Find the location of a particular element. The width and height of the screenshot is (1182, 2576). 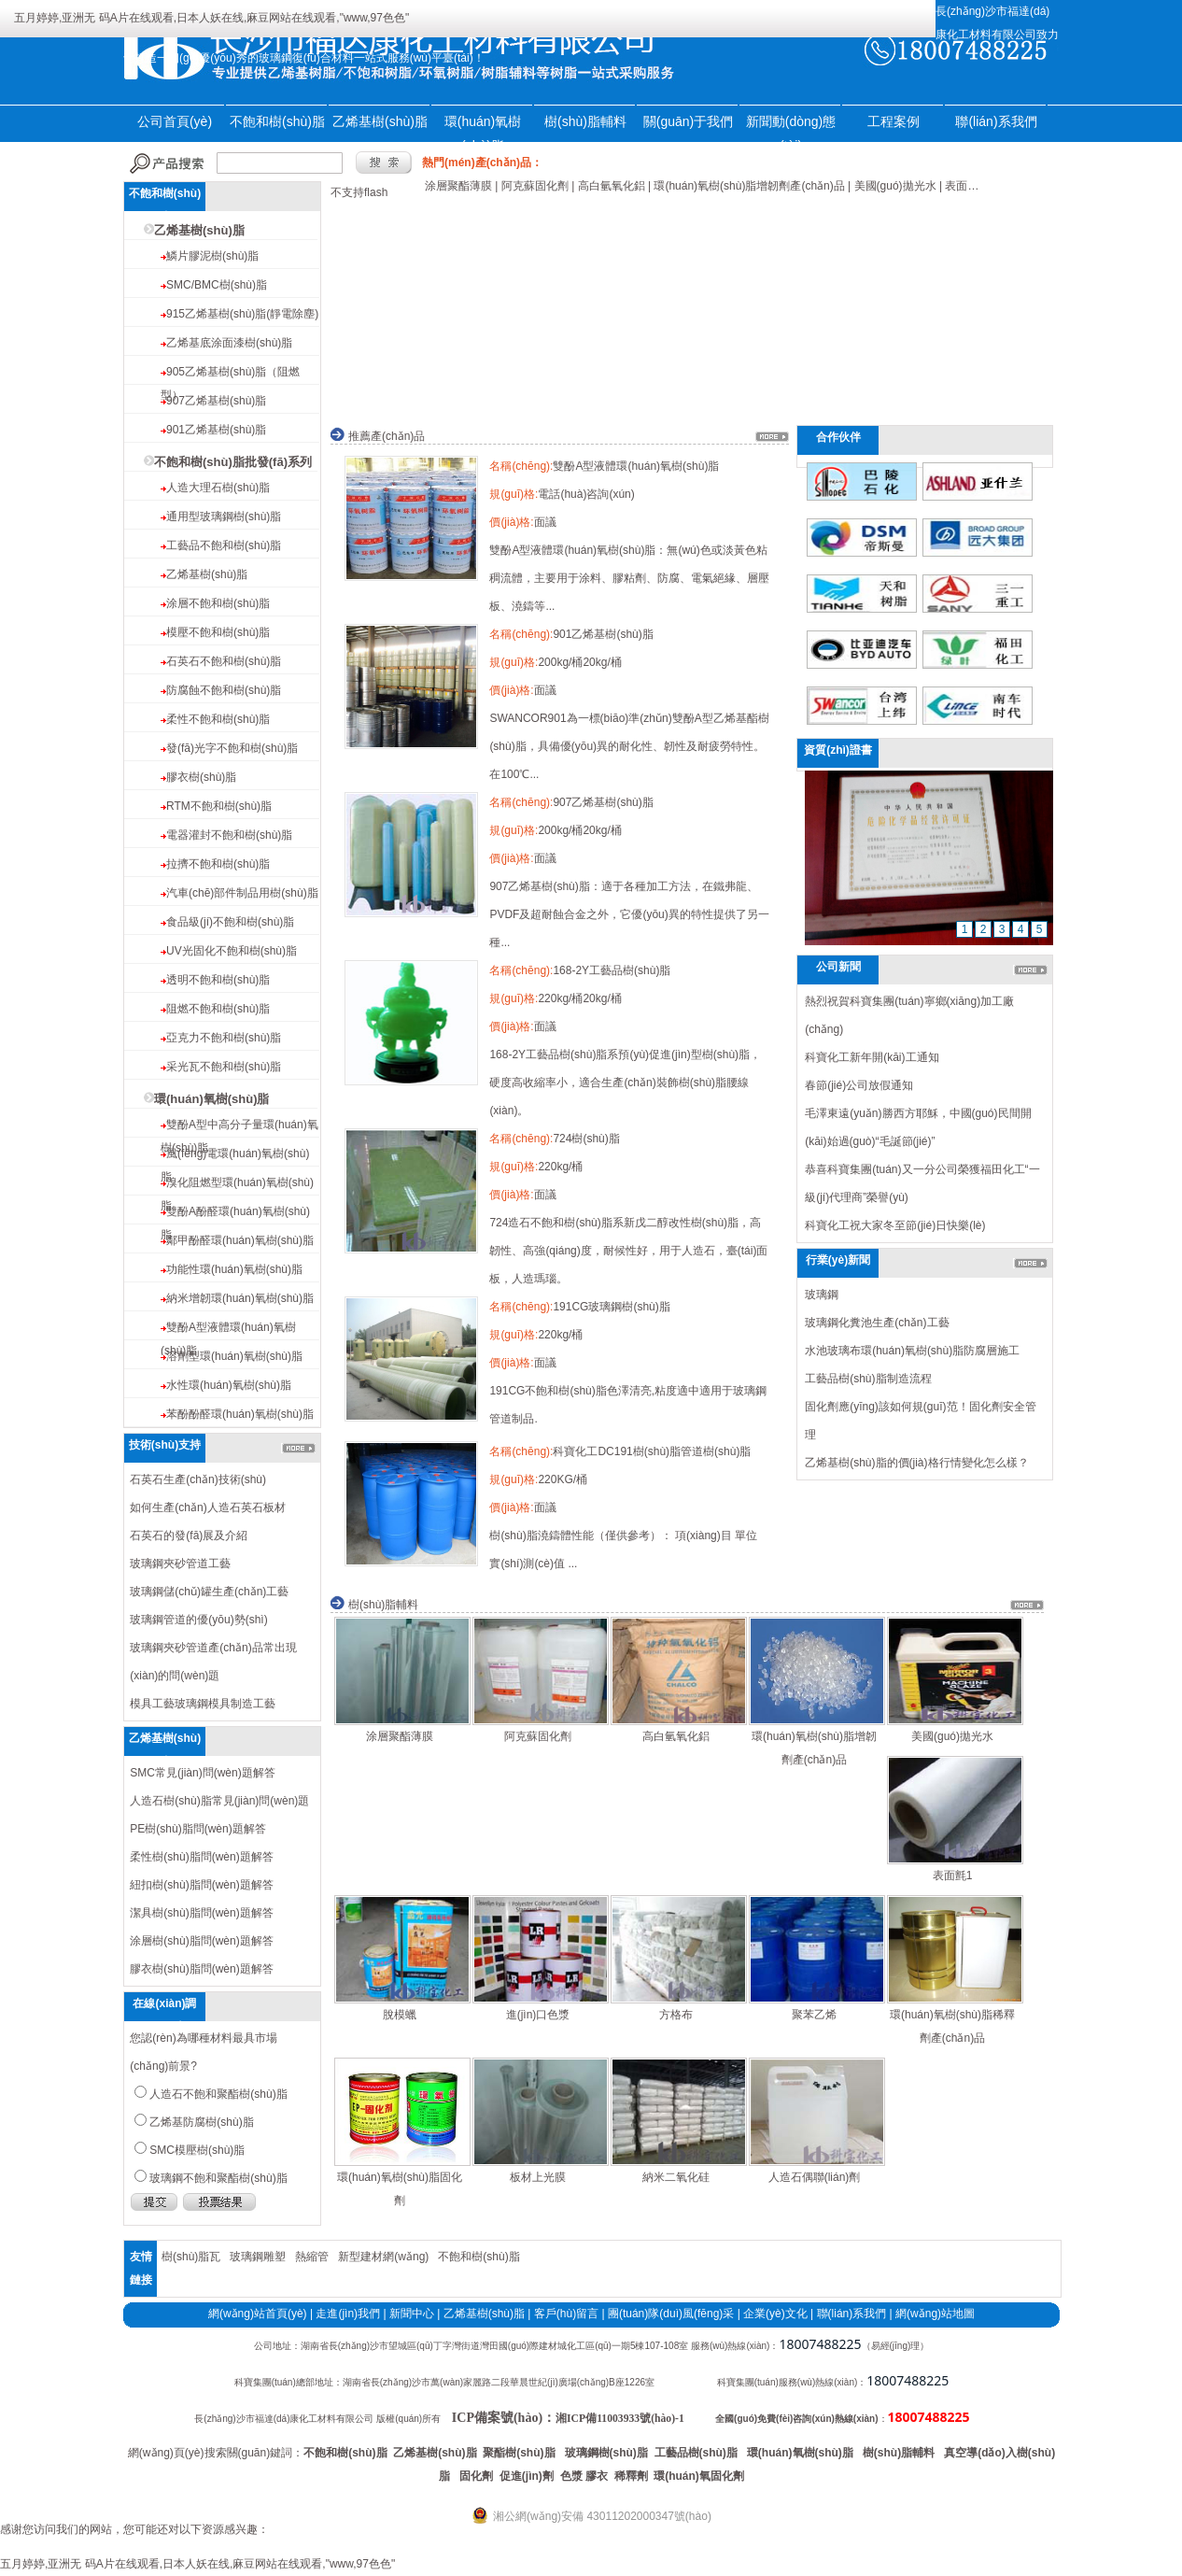

人造大理石樹(shù)脂 is located at coordinates (218, 487).